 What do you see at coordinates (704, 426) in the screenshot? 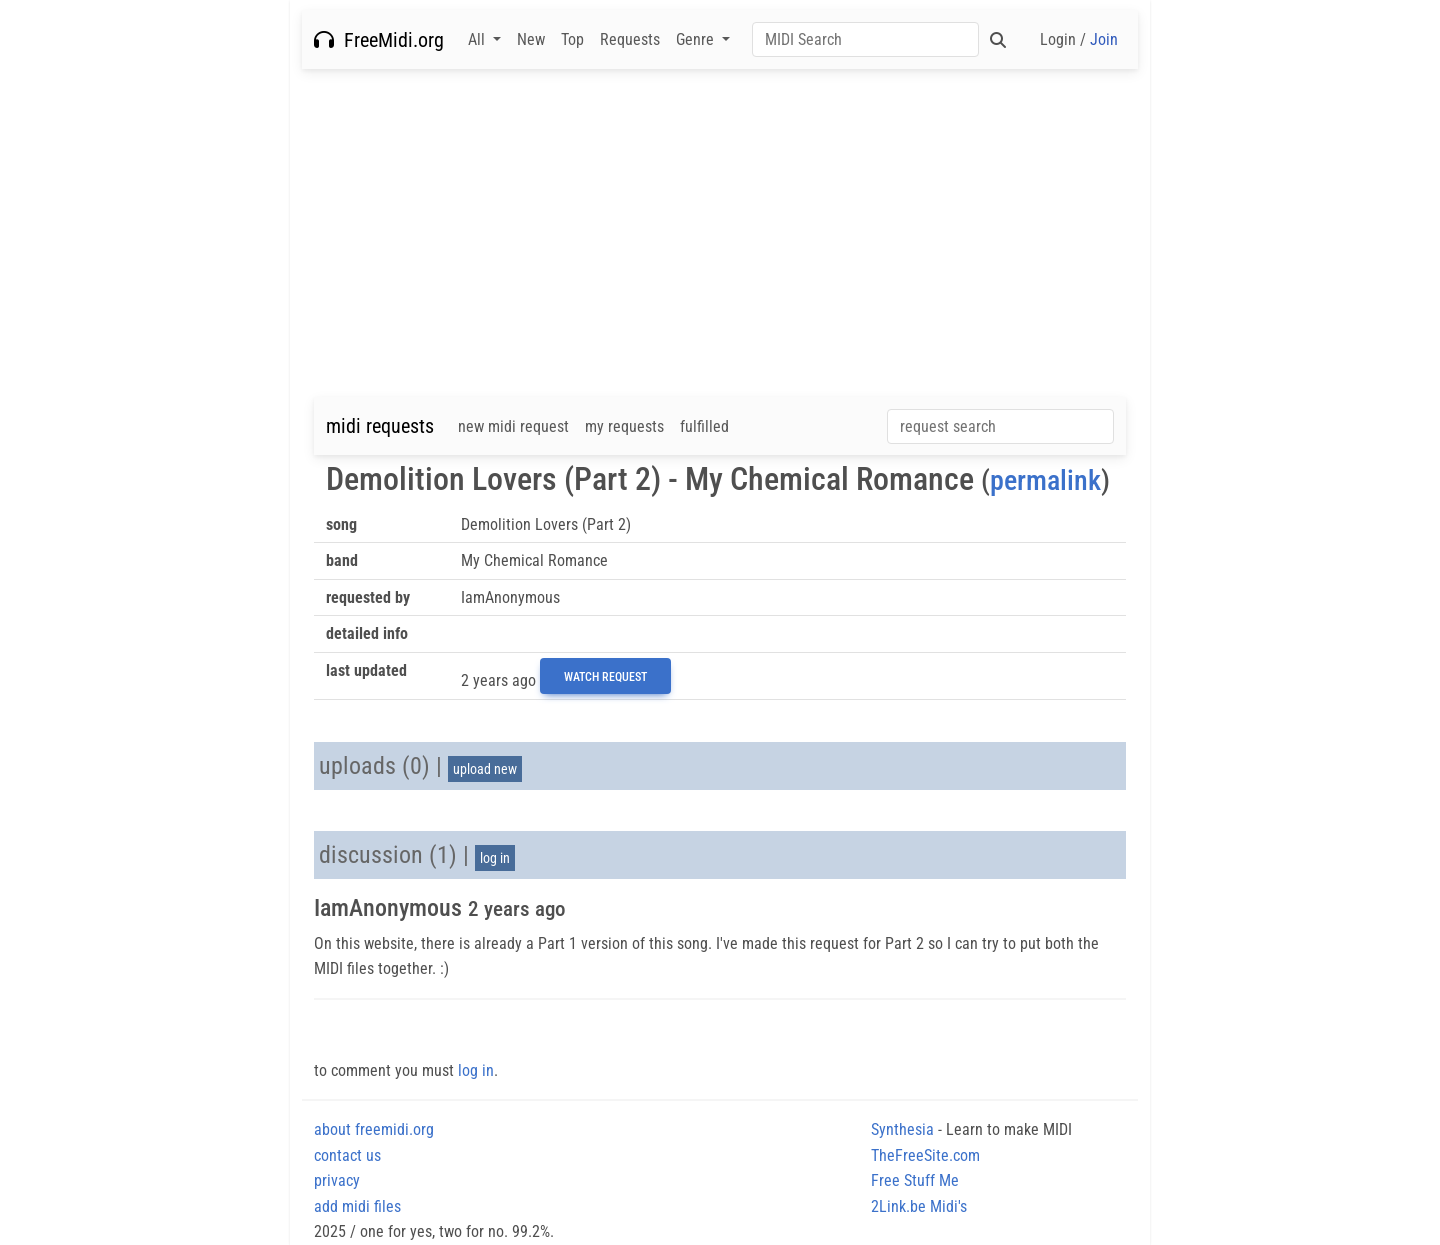
I see `fulfilled` at bounding box center [704, 426].